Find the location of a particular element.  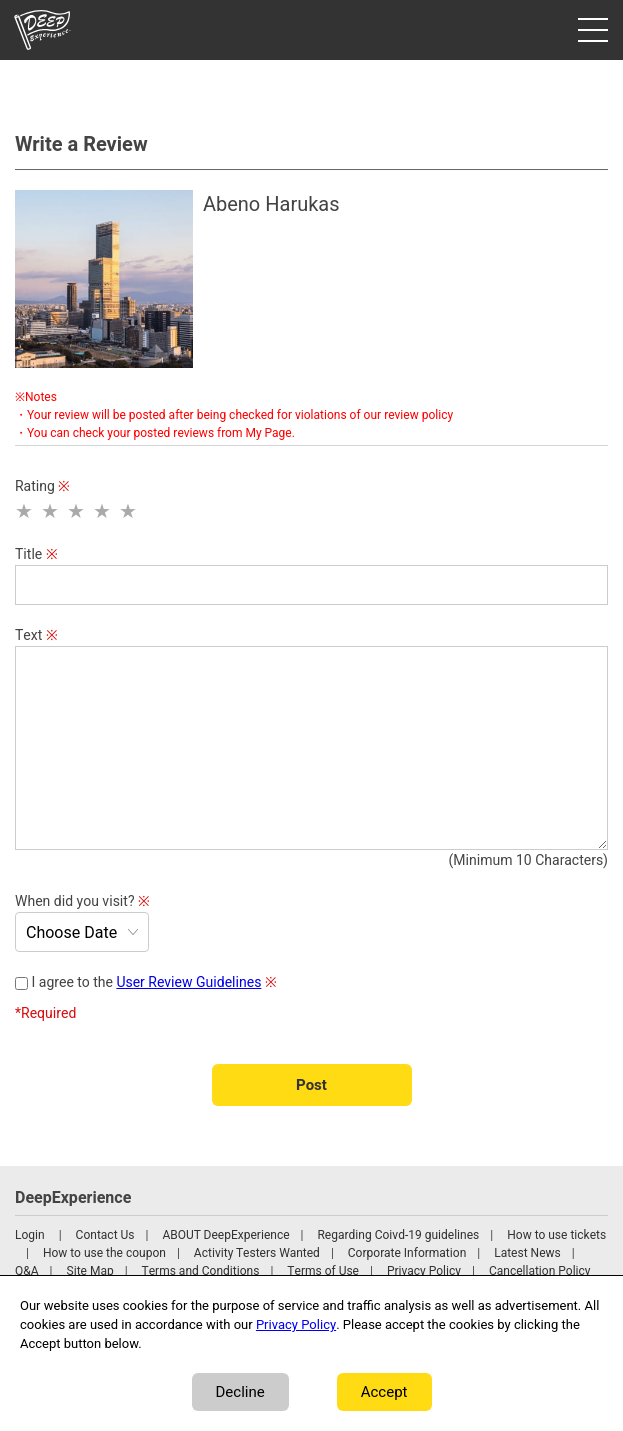

Activity Testers Wanted is located at coordinates (257, 1253).